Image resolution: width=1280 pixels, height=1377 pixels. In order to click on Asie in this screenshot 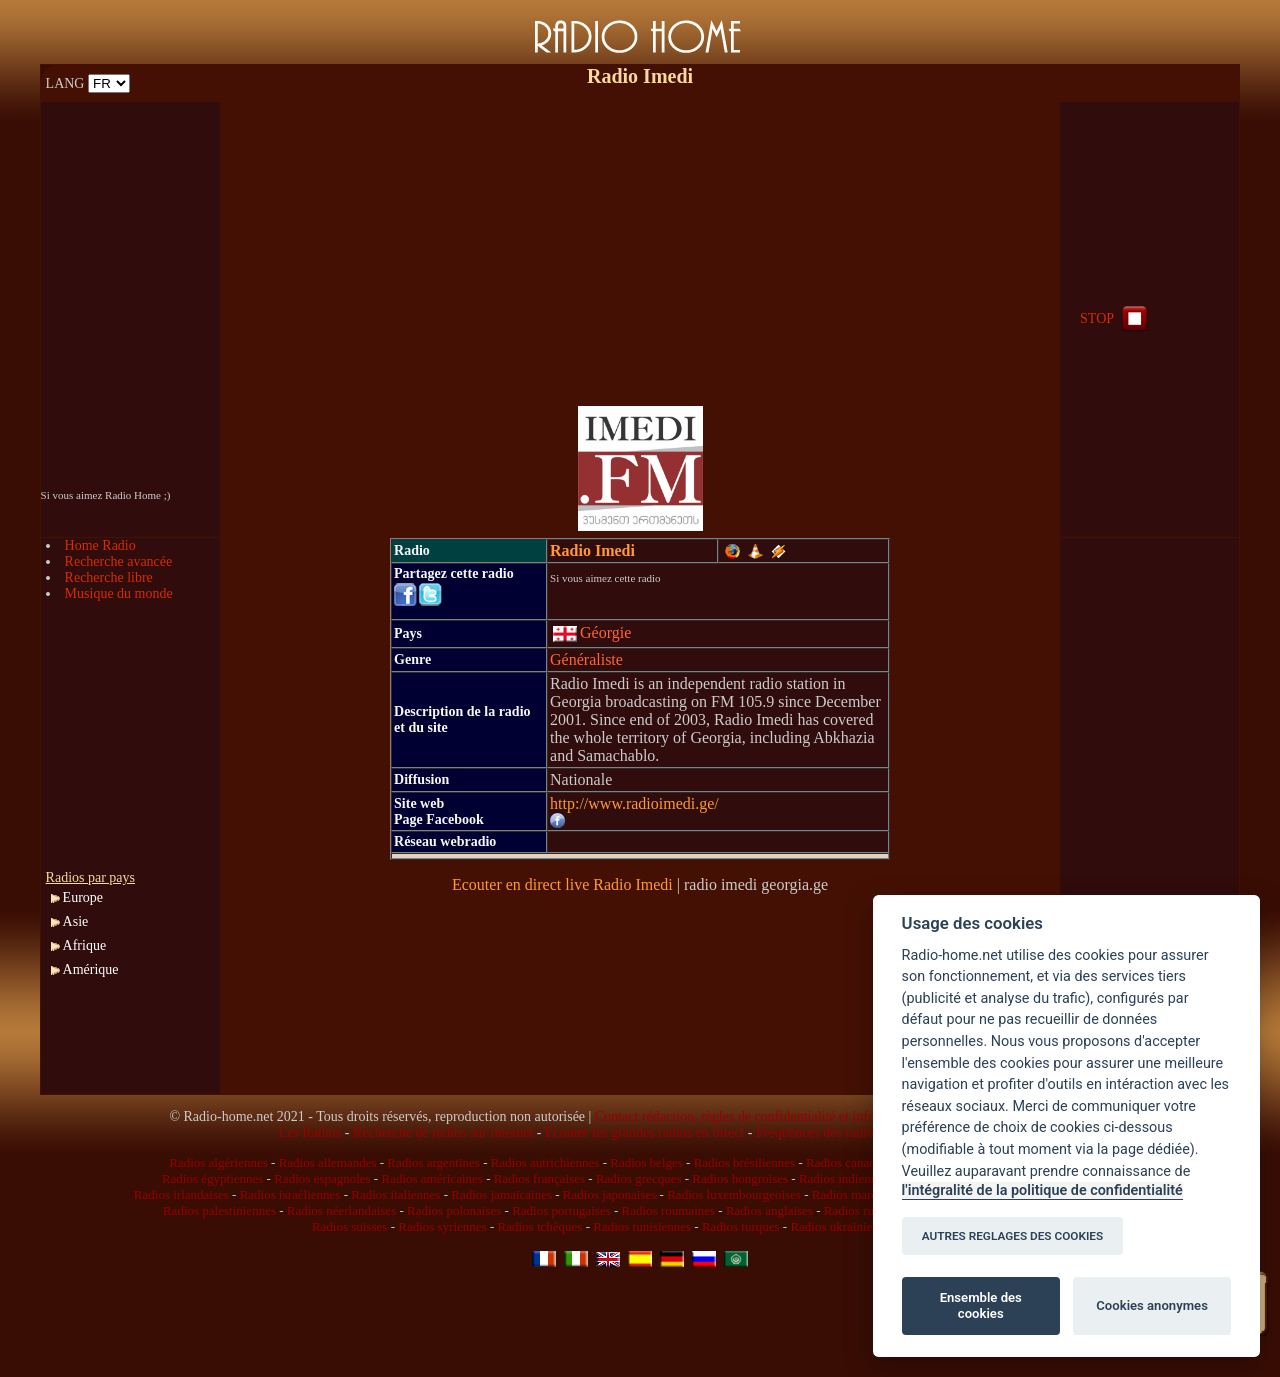, I will do `click(76, 921)`.